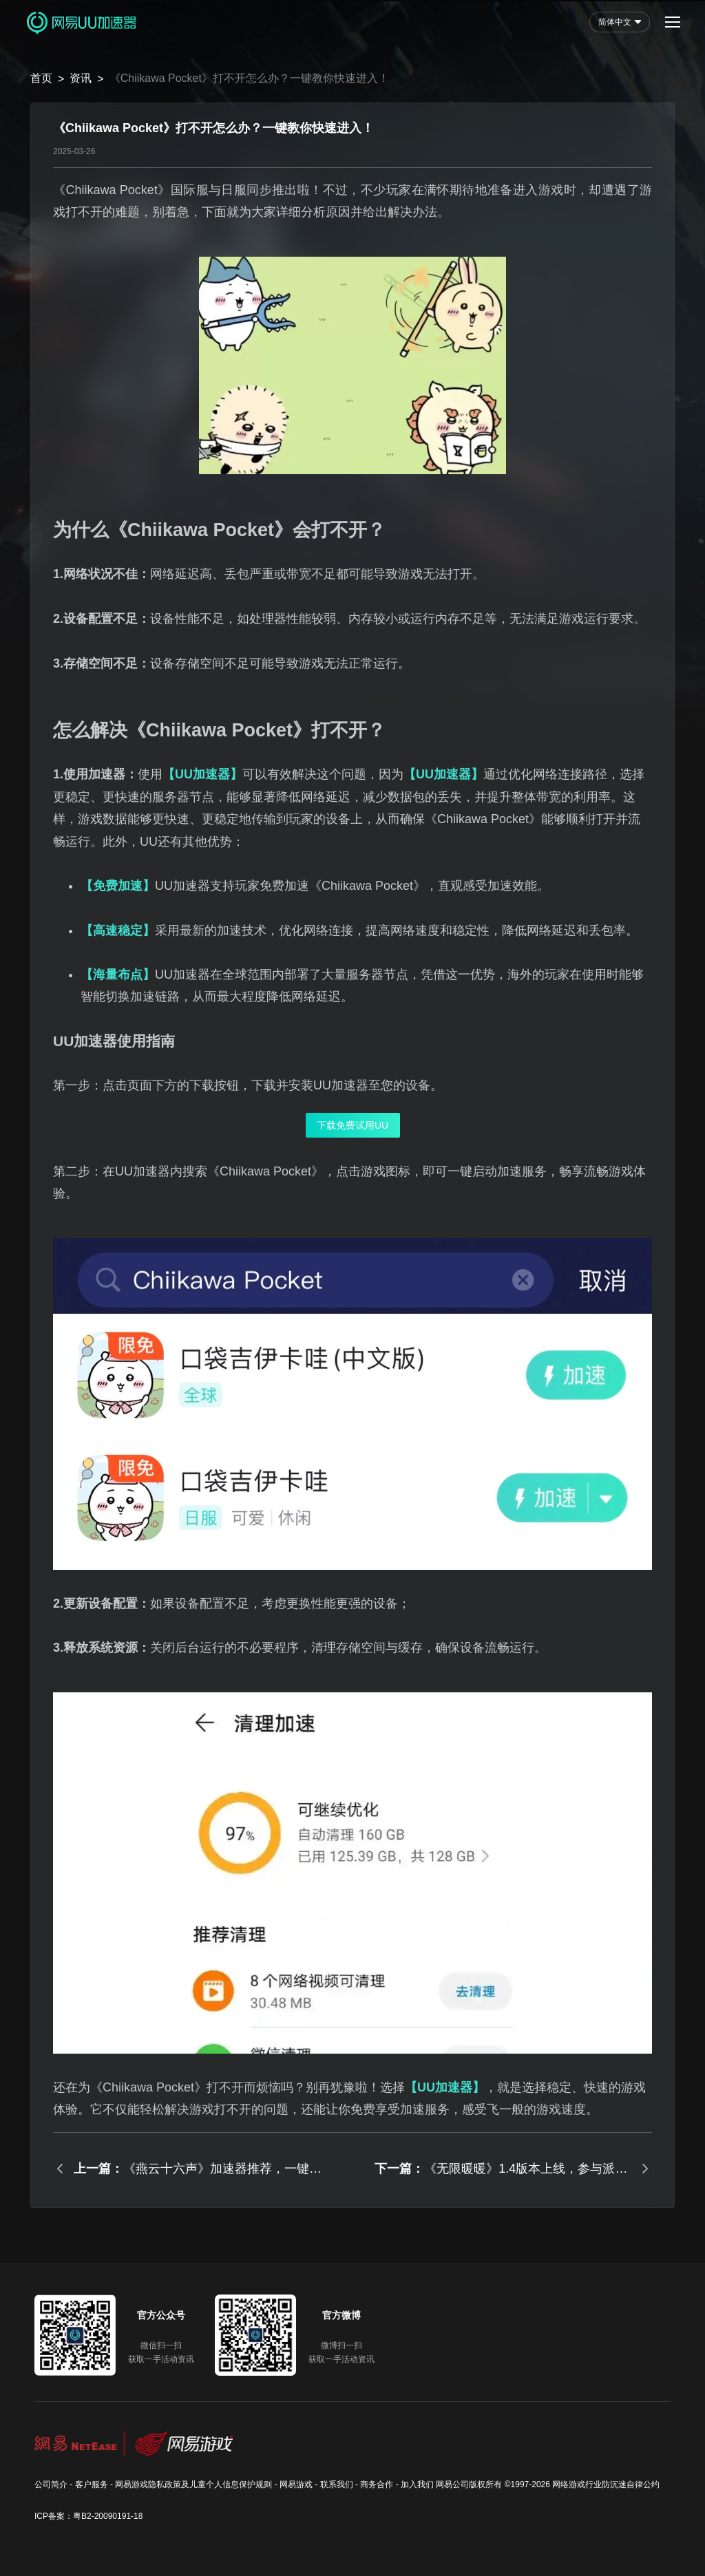 The width and height of the screenshot is (705, 2576). I want to click on 商务合作, so click(376, 2484).